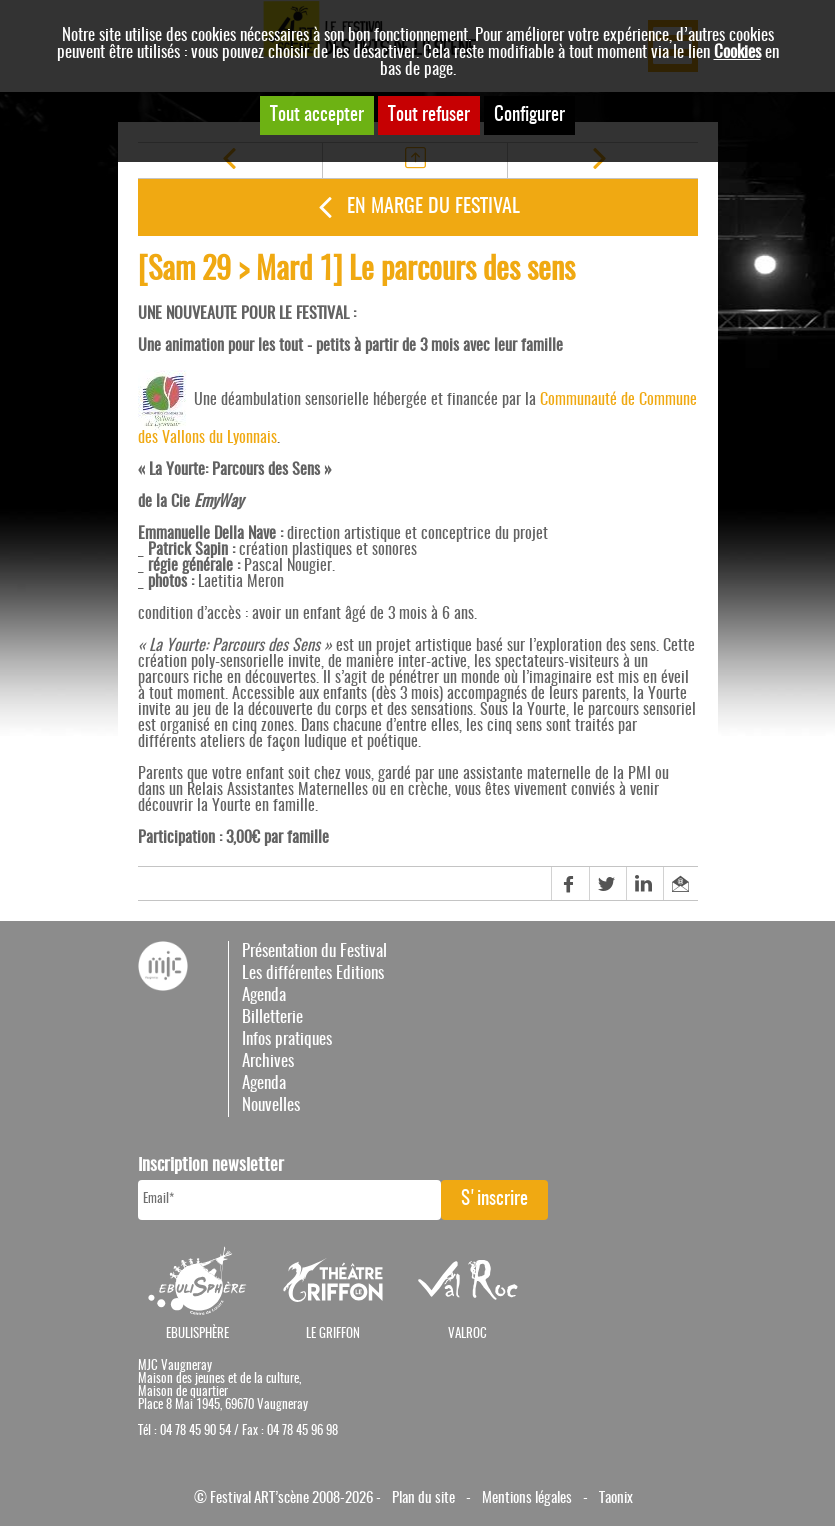  I want to click on Agenda, so click(264, 995).